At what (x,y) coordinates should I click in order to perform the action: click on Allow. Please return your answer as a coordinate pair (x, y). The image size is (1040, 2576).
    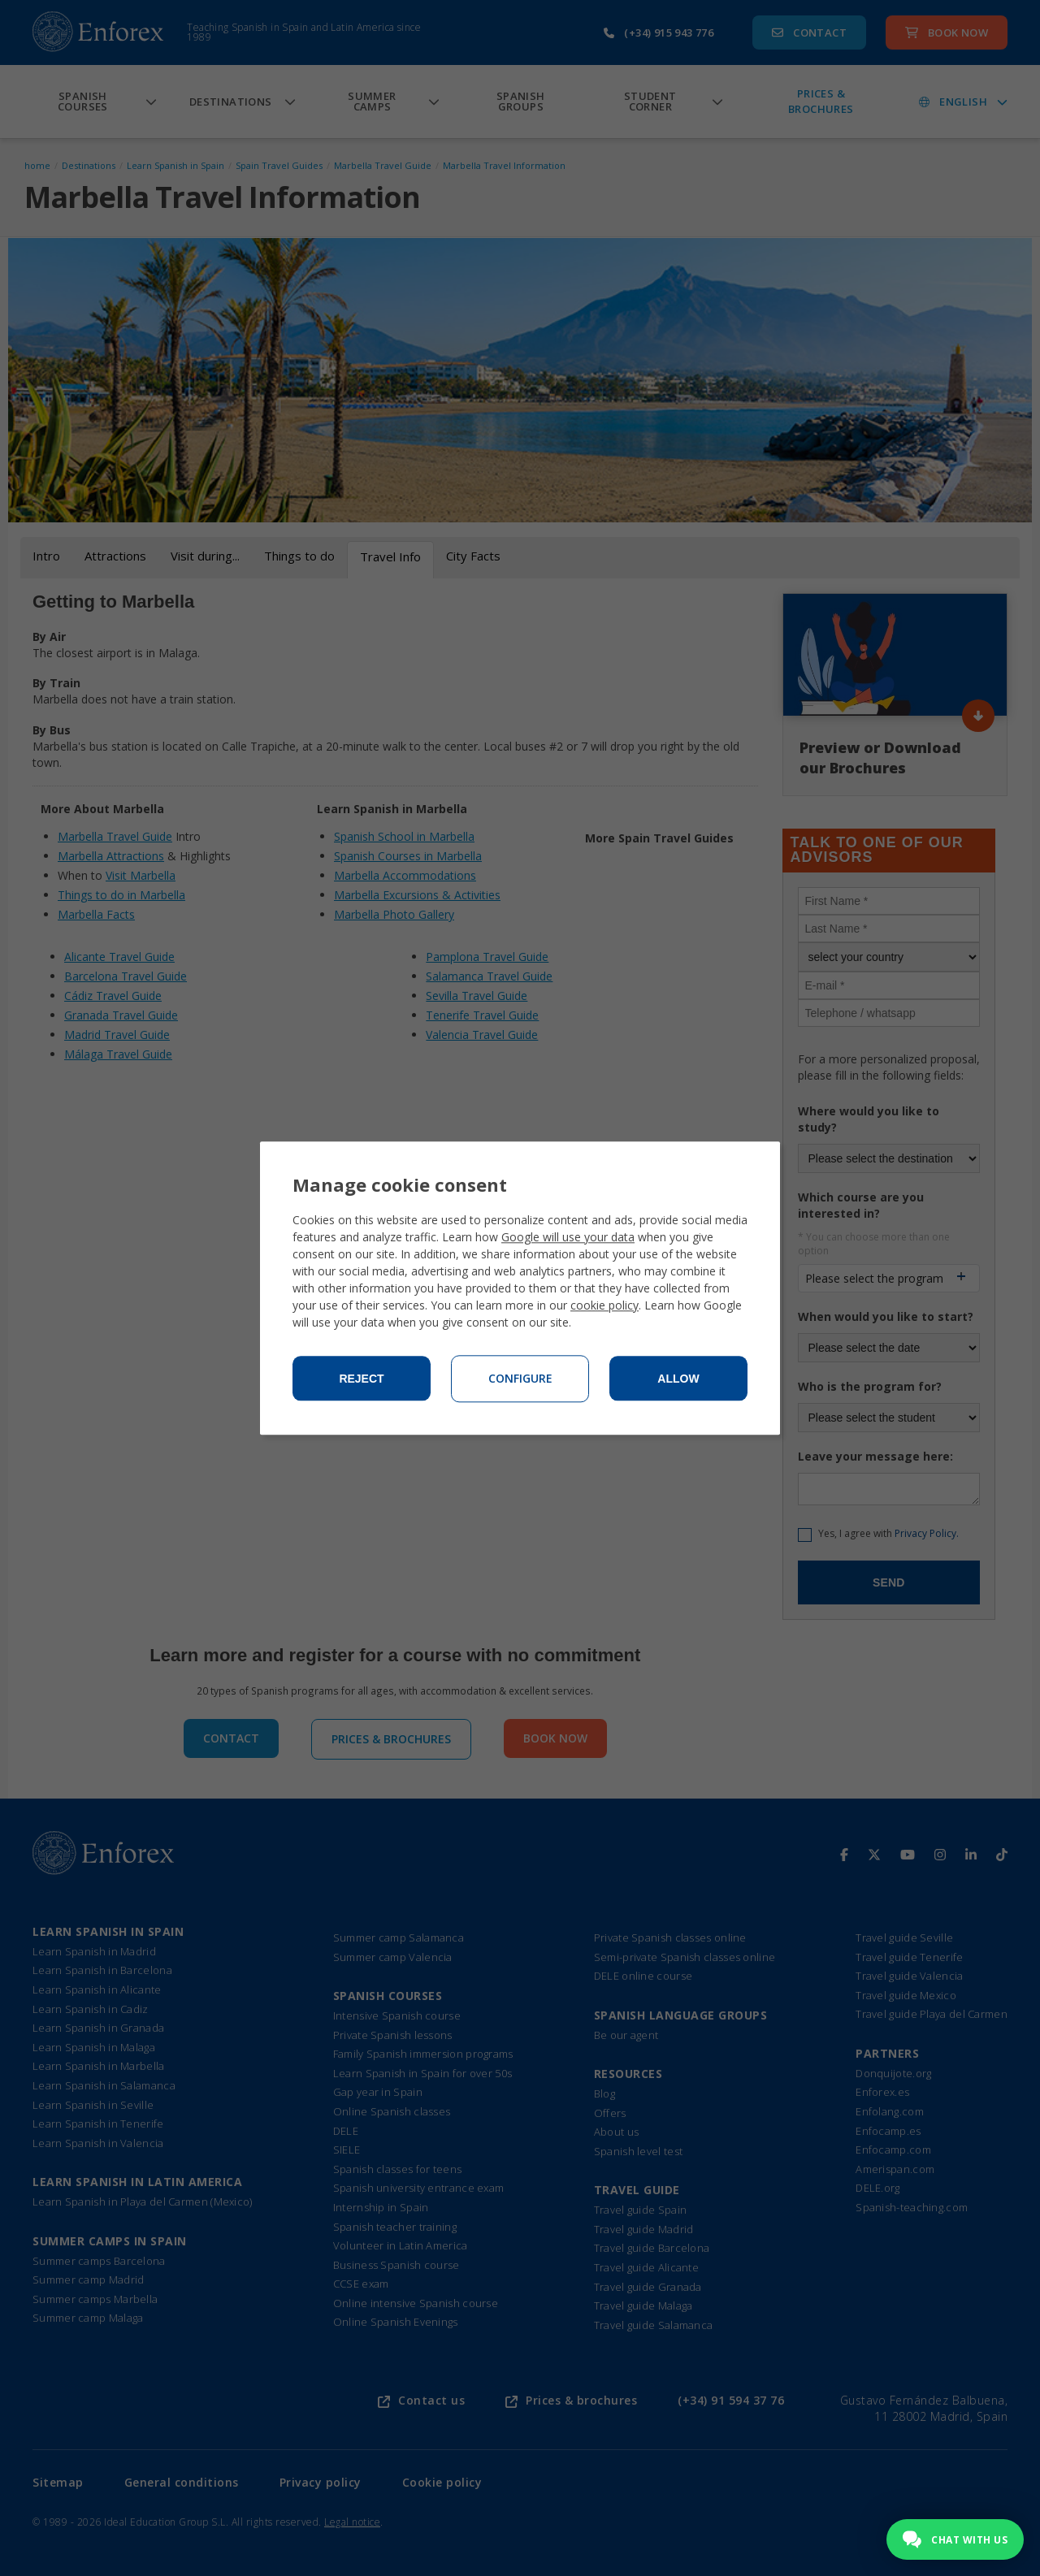
    Looking at the image, I should click on (678, 1378).